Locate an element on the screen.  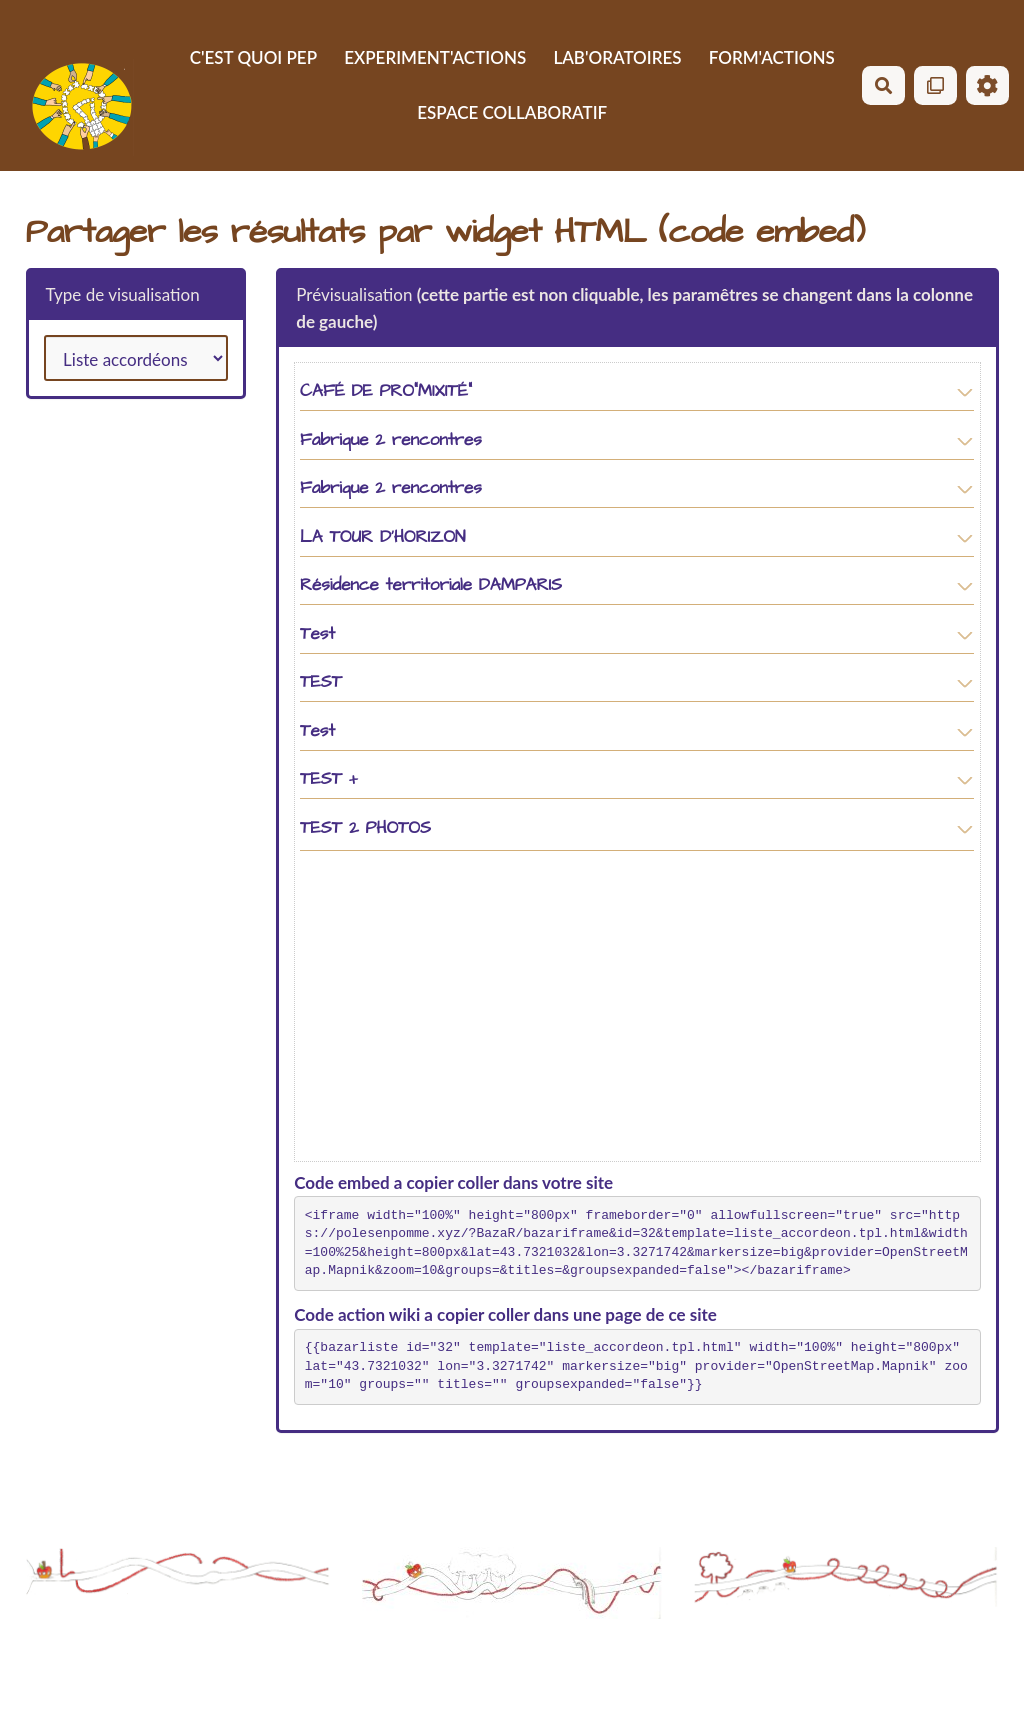
ESPACE COLLABORATIF is located at coordinates (512, 112).